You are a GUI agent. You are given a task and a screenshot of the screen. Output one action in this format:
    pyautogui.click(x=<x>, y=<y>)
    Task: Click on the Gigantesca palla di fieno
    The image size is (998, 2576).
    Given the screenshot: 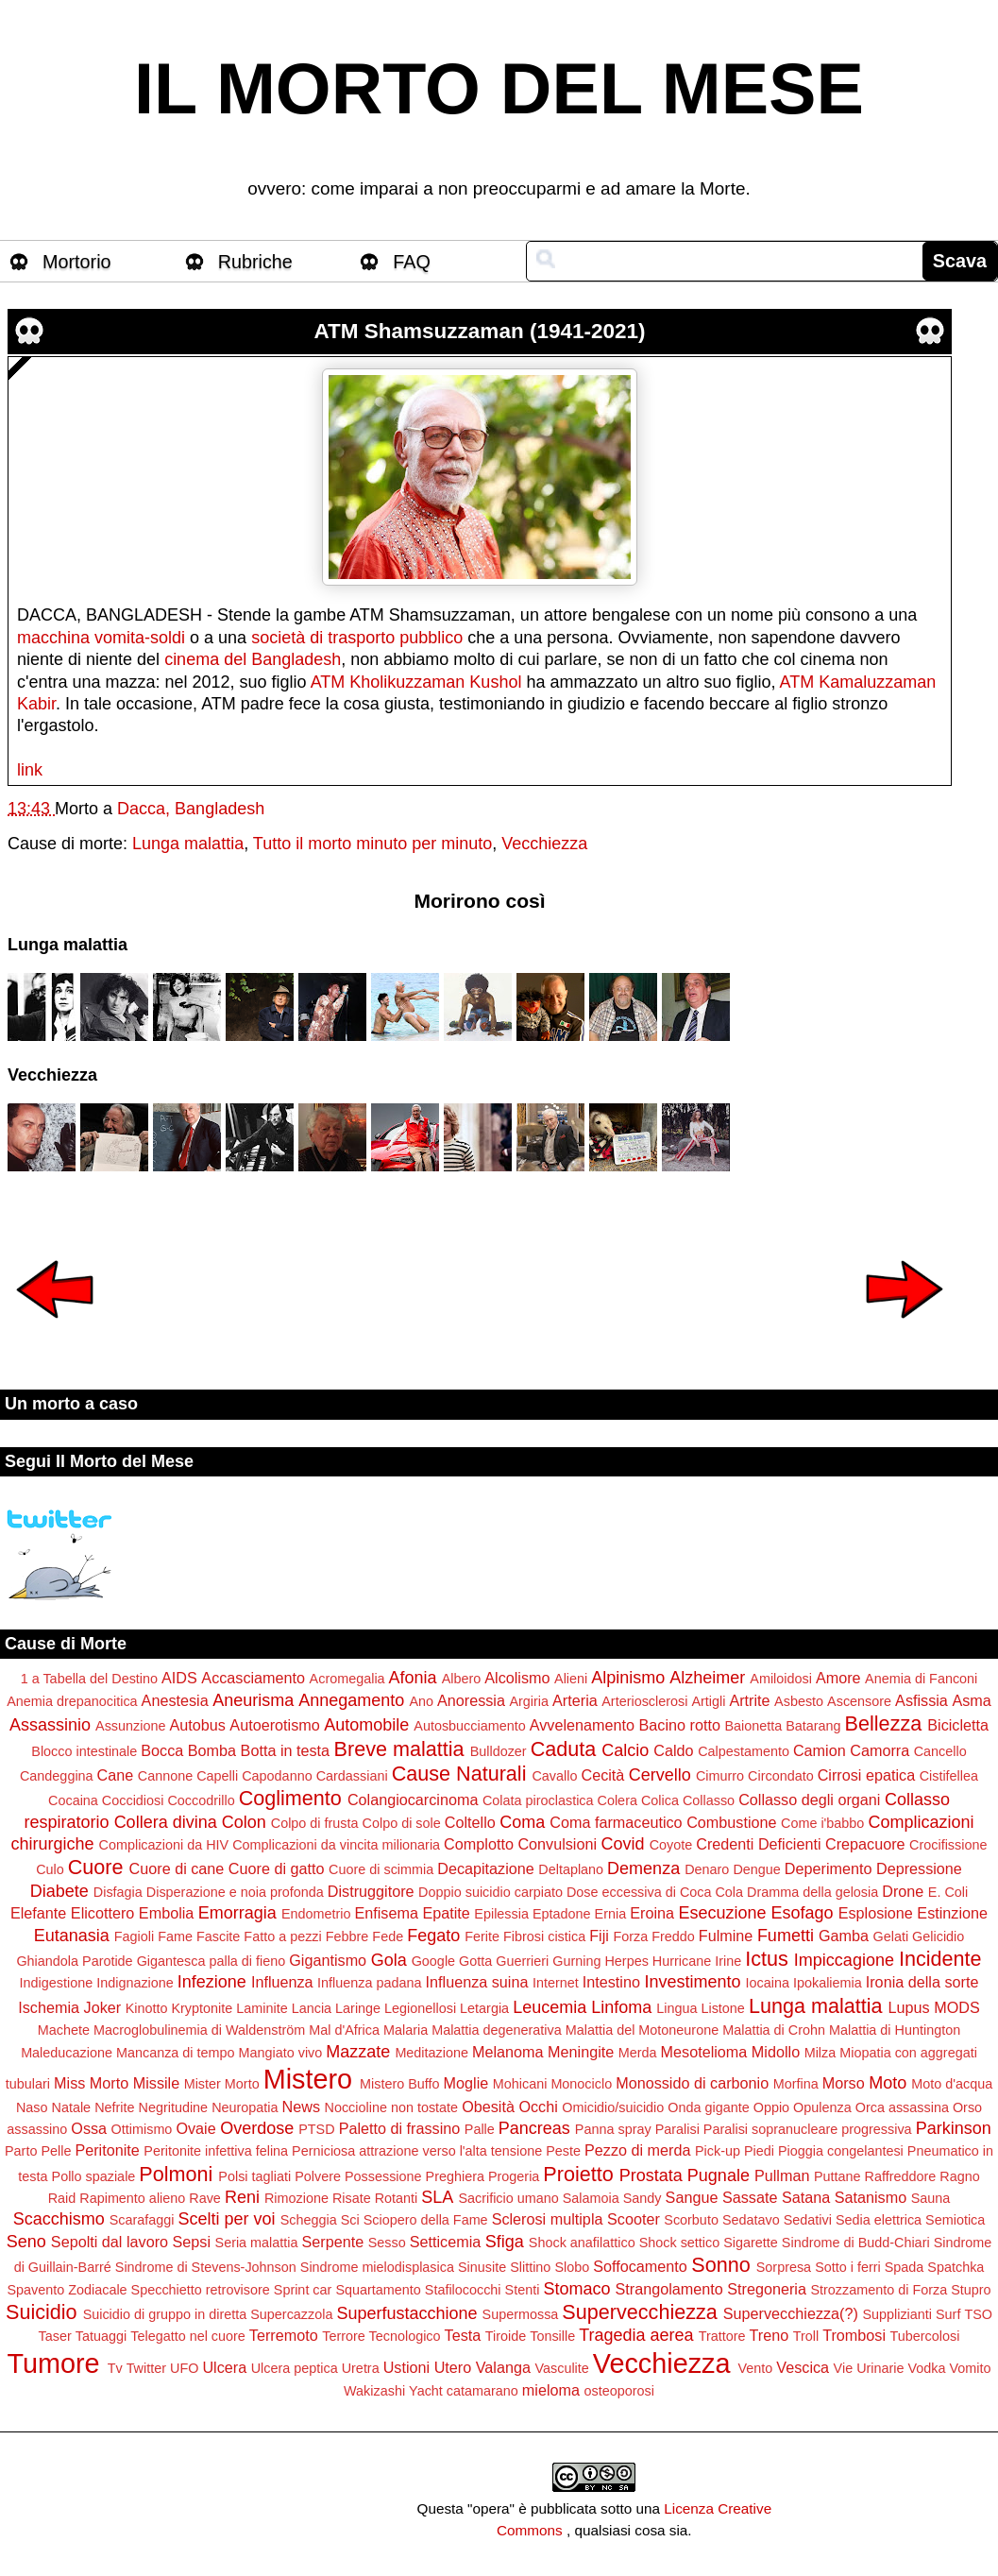 What is the action you would take?
    pyautogui.click(x=211, y=1961)
    